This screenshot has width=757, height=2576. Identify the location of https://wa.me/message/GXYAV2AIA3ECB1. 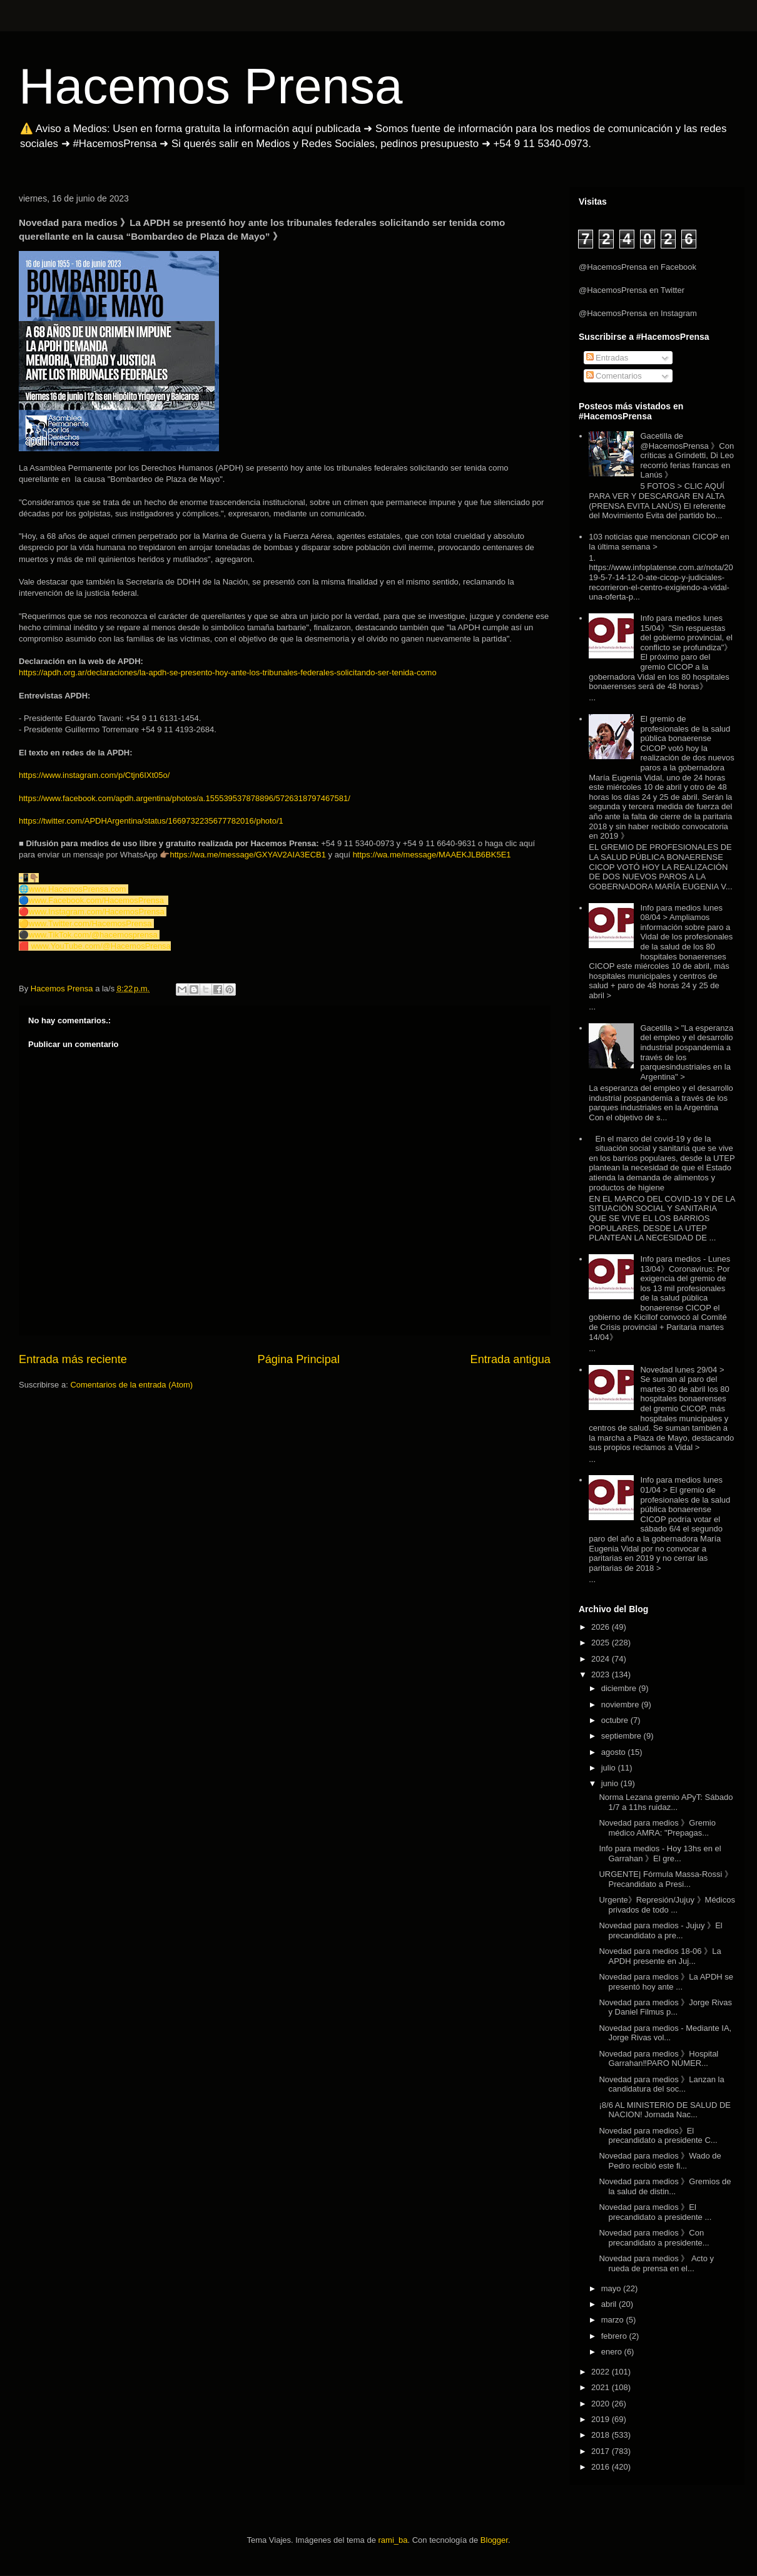
(248, 854).